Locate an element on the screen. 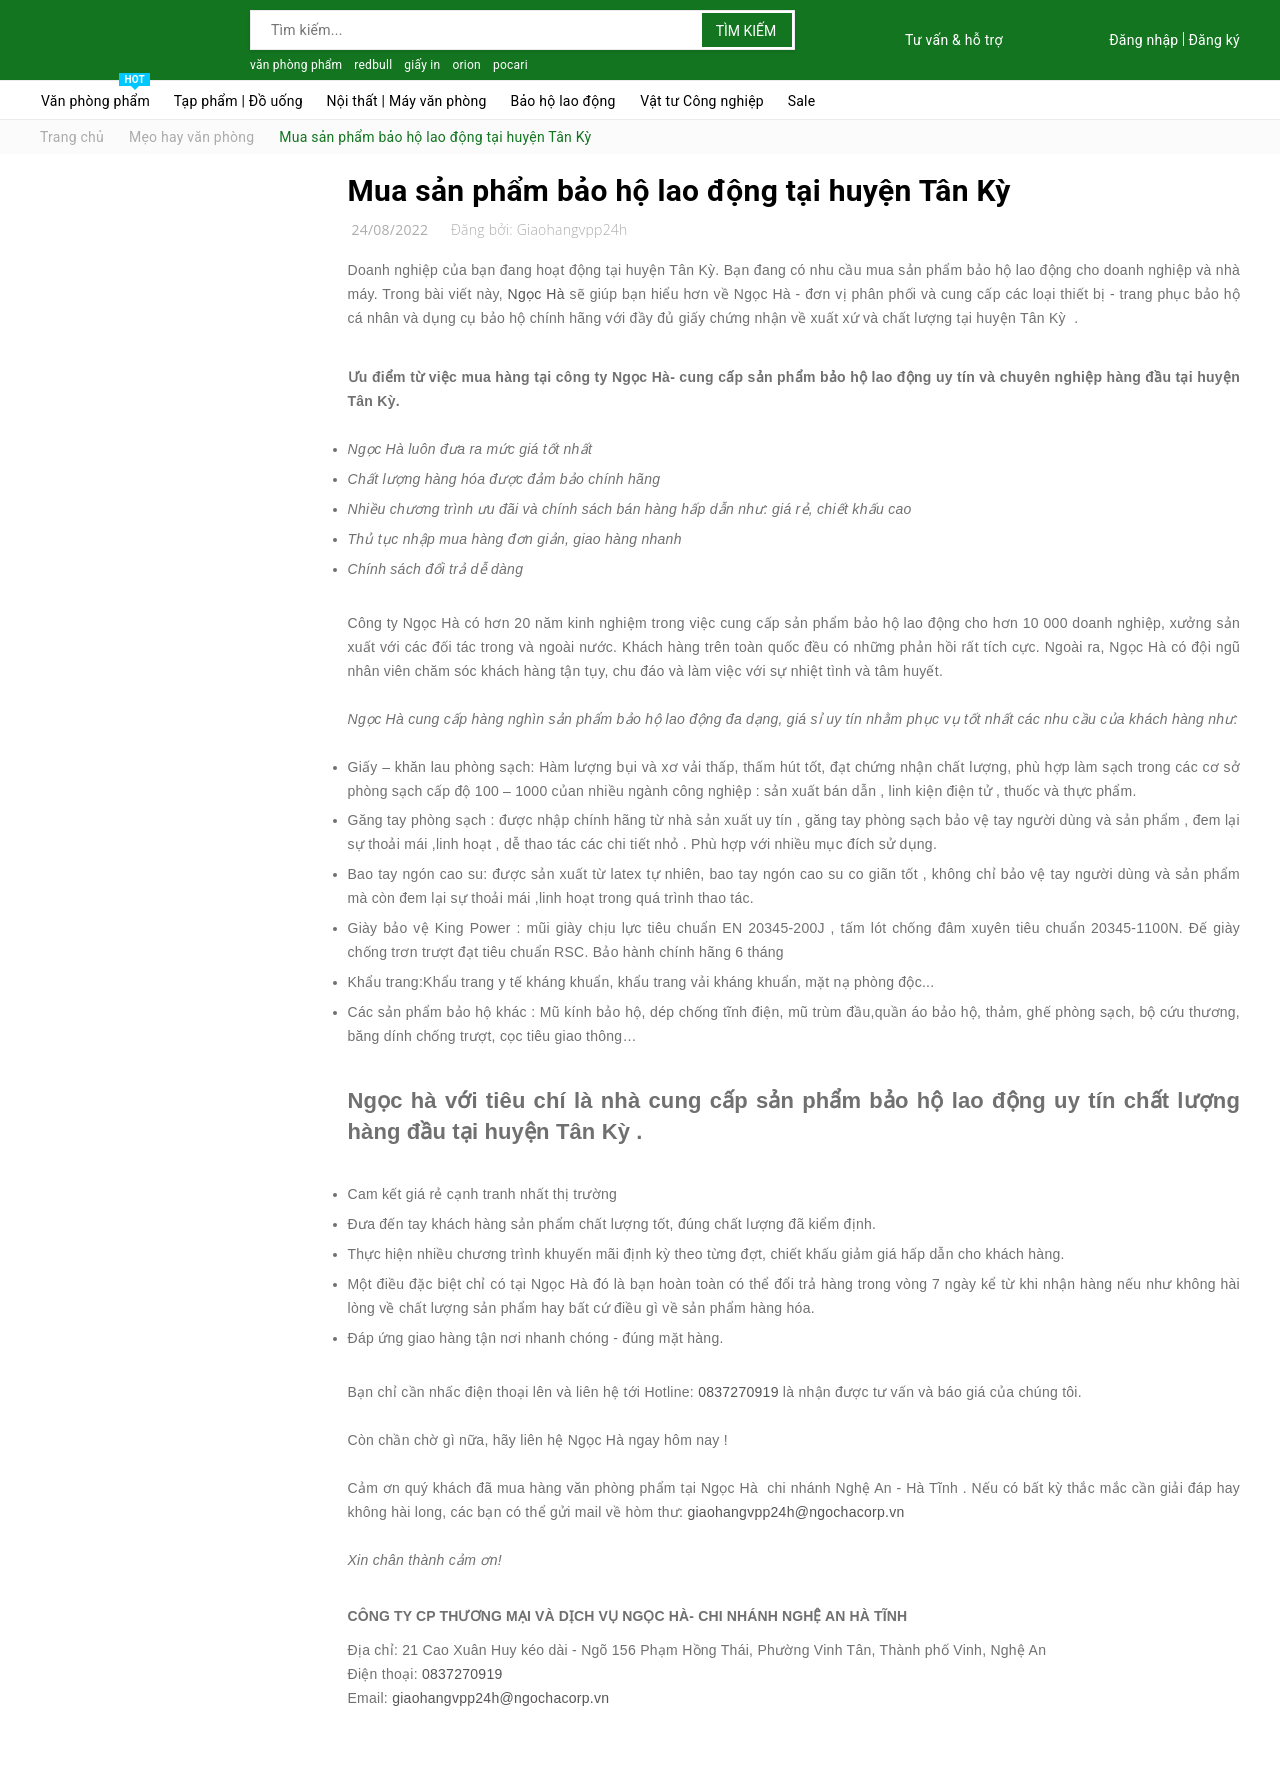 Image resolution: width=1280 pixels, height=1771 pixels. orion is located at coordinates (466, 65).